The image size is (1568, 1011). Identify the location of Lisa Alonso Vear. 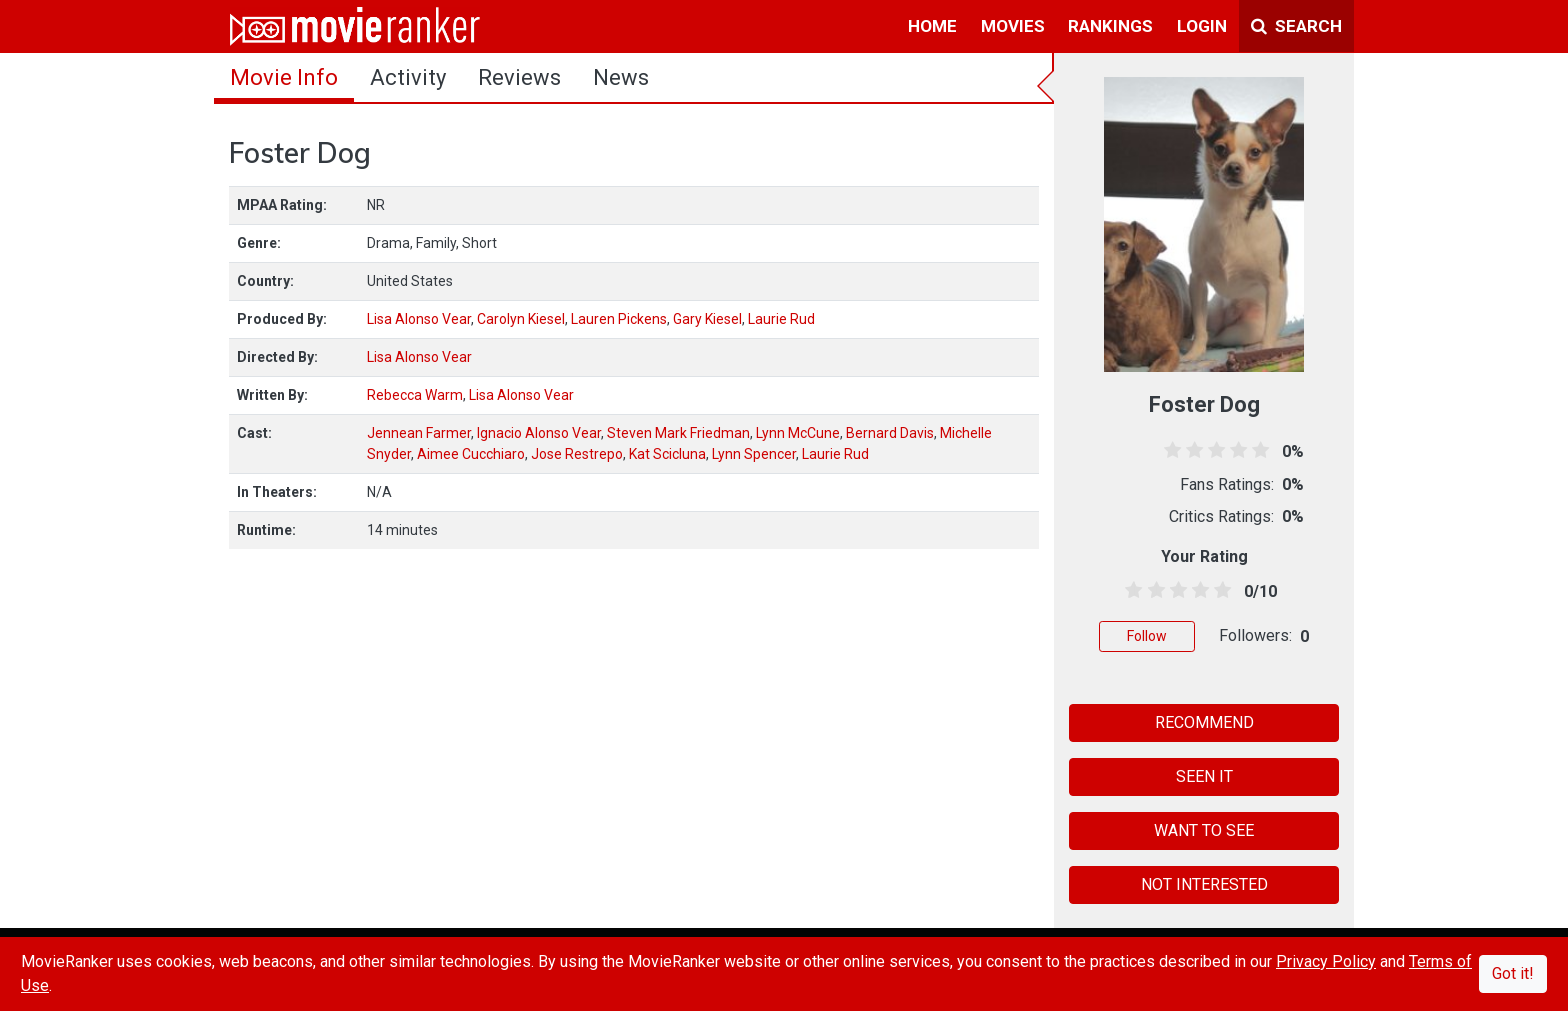
(419, 319).